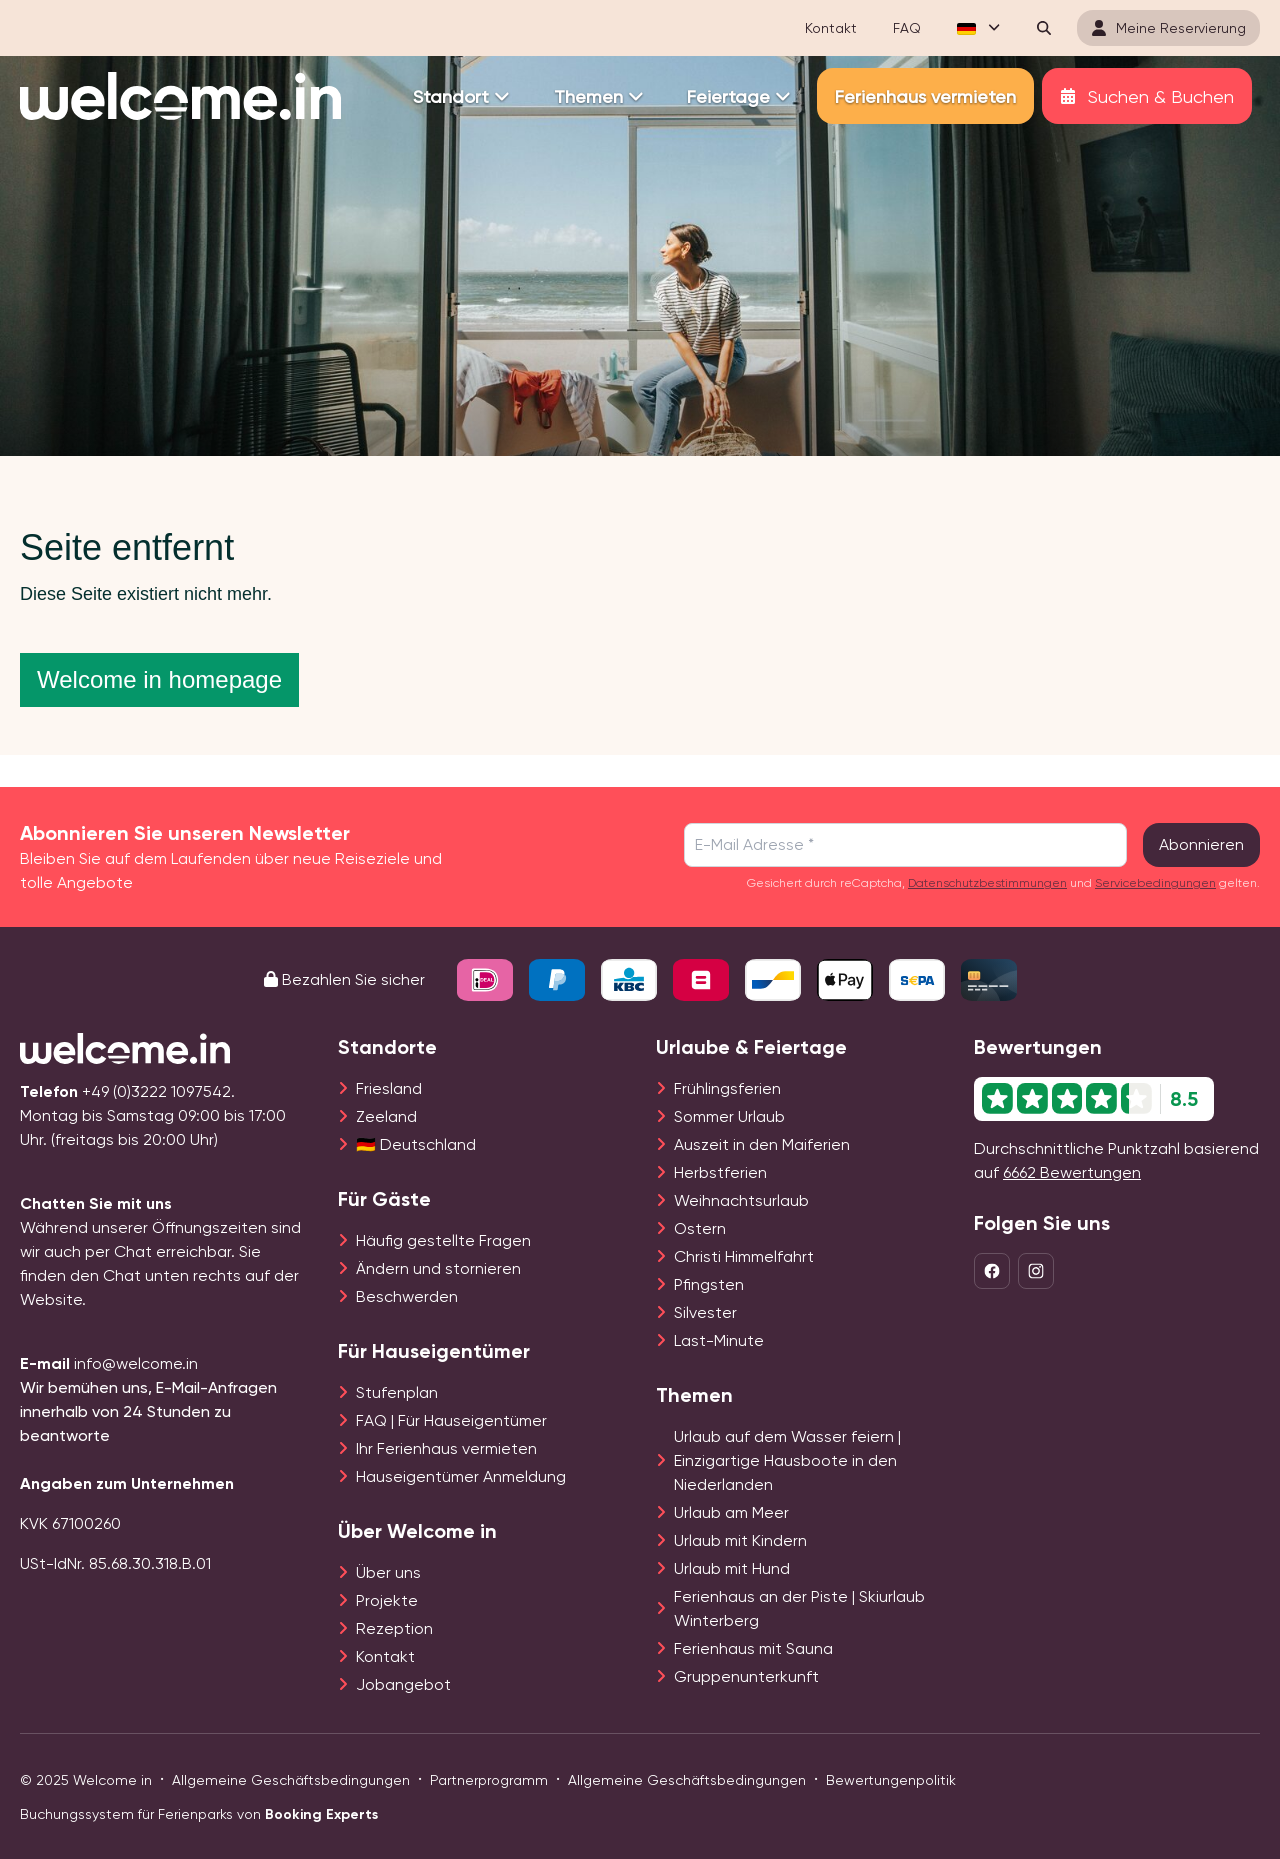  What do you see at coordinates (385, 1656) in the screenshot?
I see `Kontakt` at bounding box center [385, 1656].